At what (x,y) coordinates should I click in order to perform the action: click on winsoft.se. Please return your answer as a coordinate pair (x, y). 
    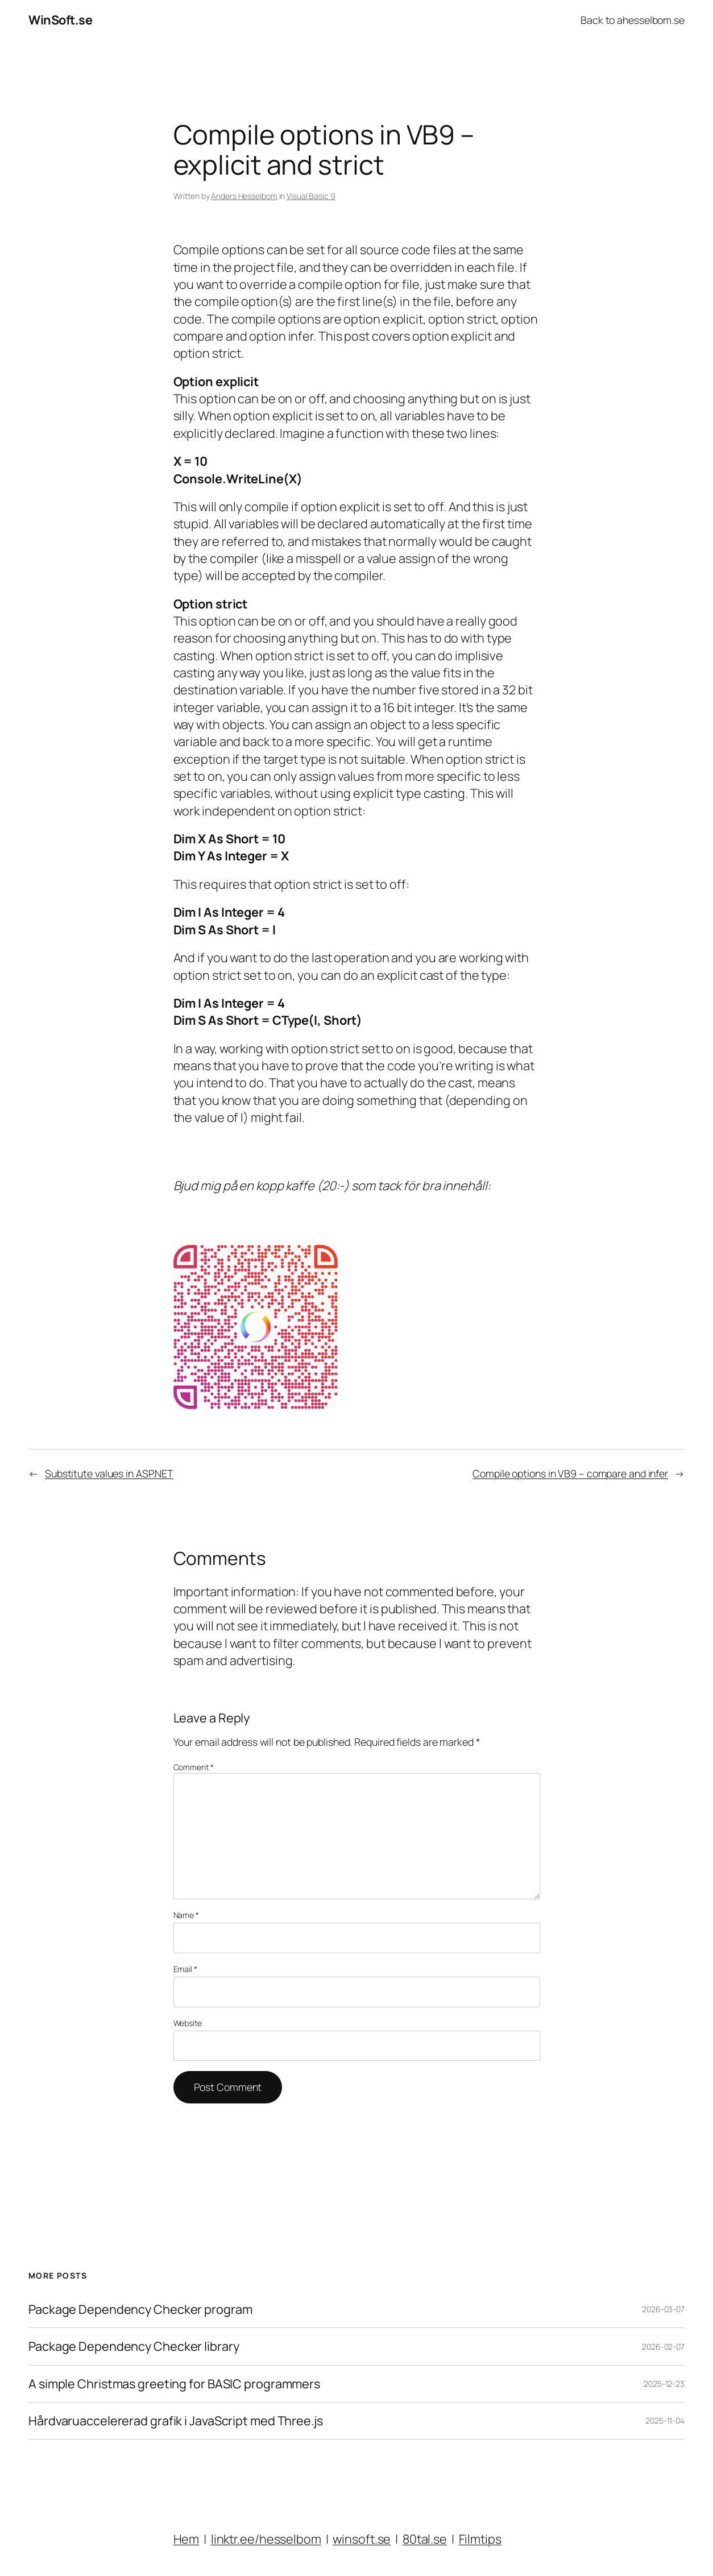
    Looking at the image, I should click on (362, 2539).